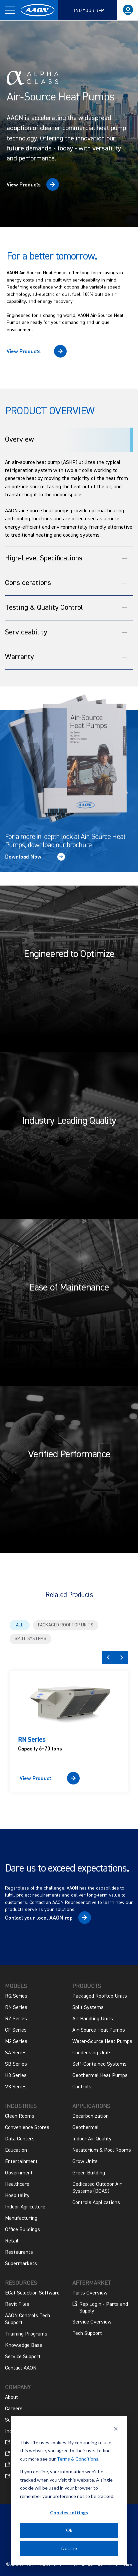 The image size is (138, 2576). Describe the element at coordinates (32, 2293) in the screenshot. I see `ECat Selection Software [menuitem]` at that location.